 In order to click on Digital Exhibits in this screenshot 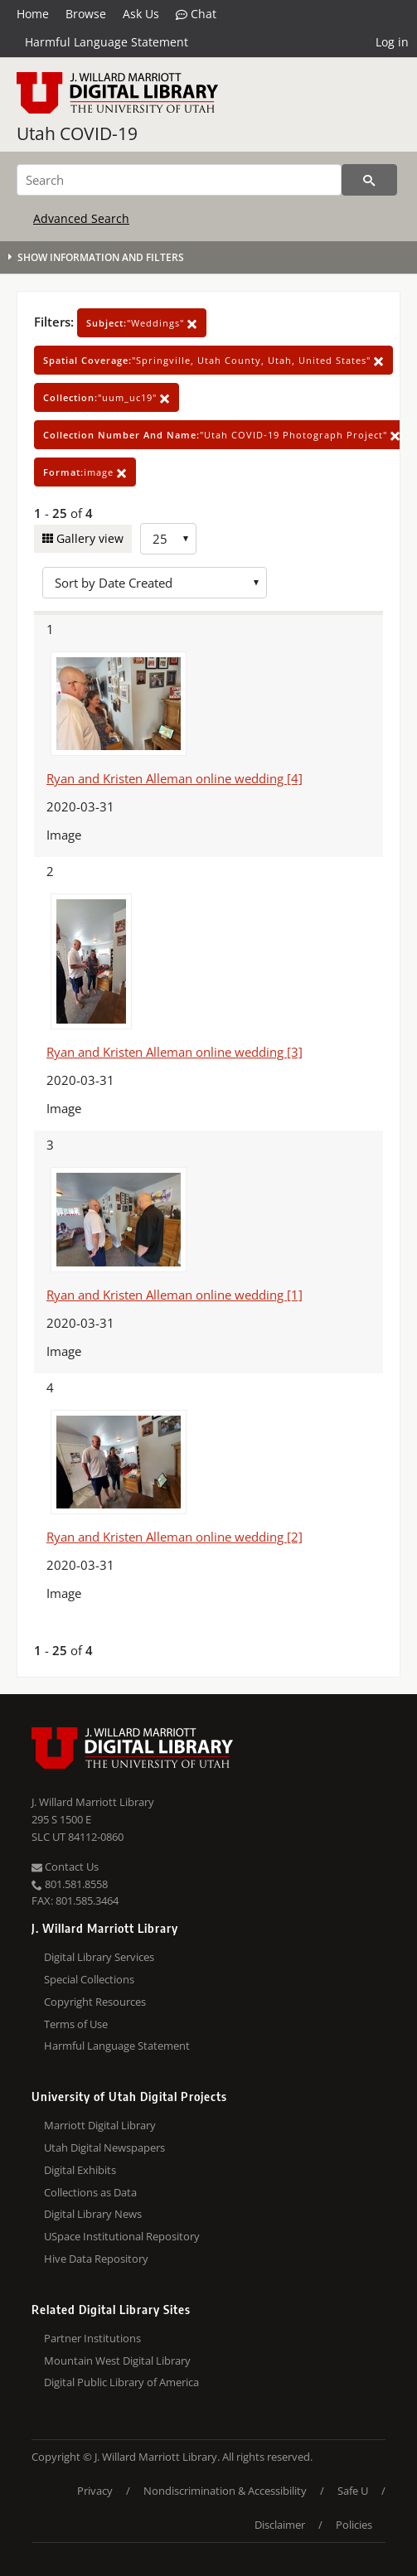, I will do `click(80, 2169)`.